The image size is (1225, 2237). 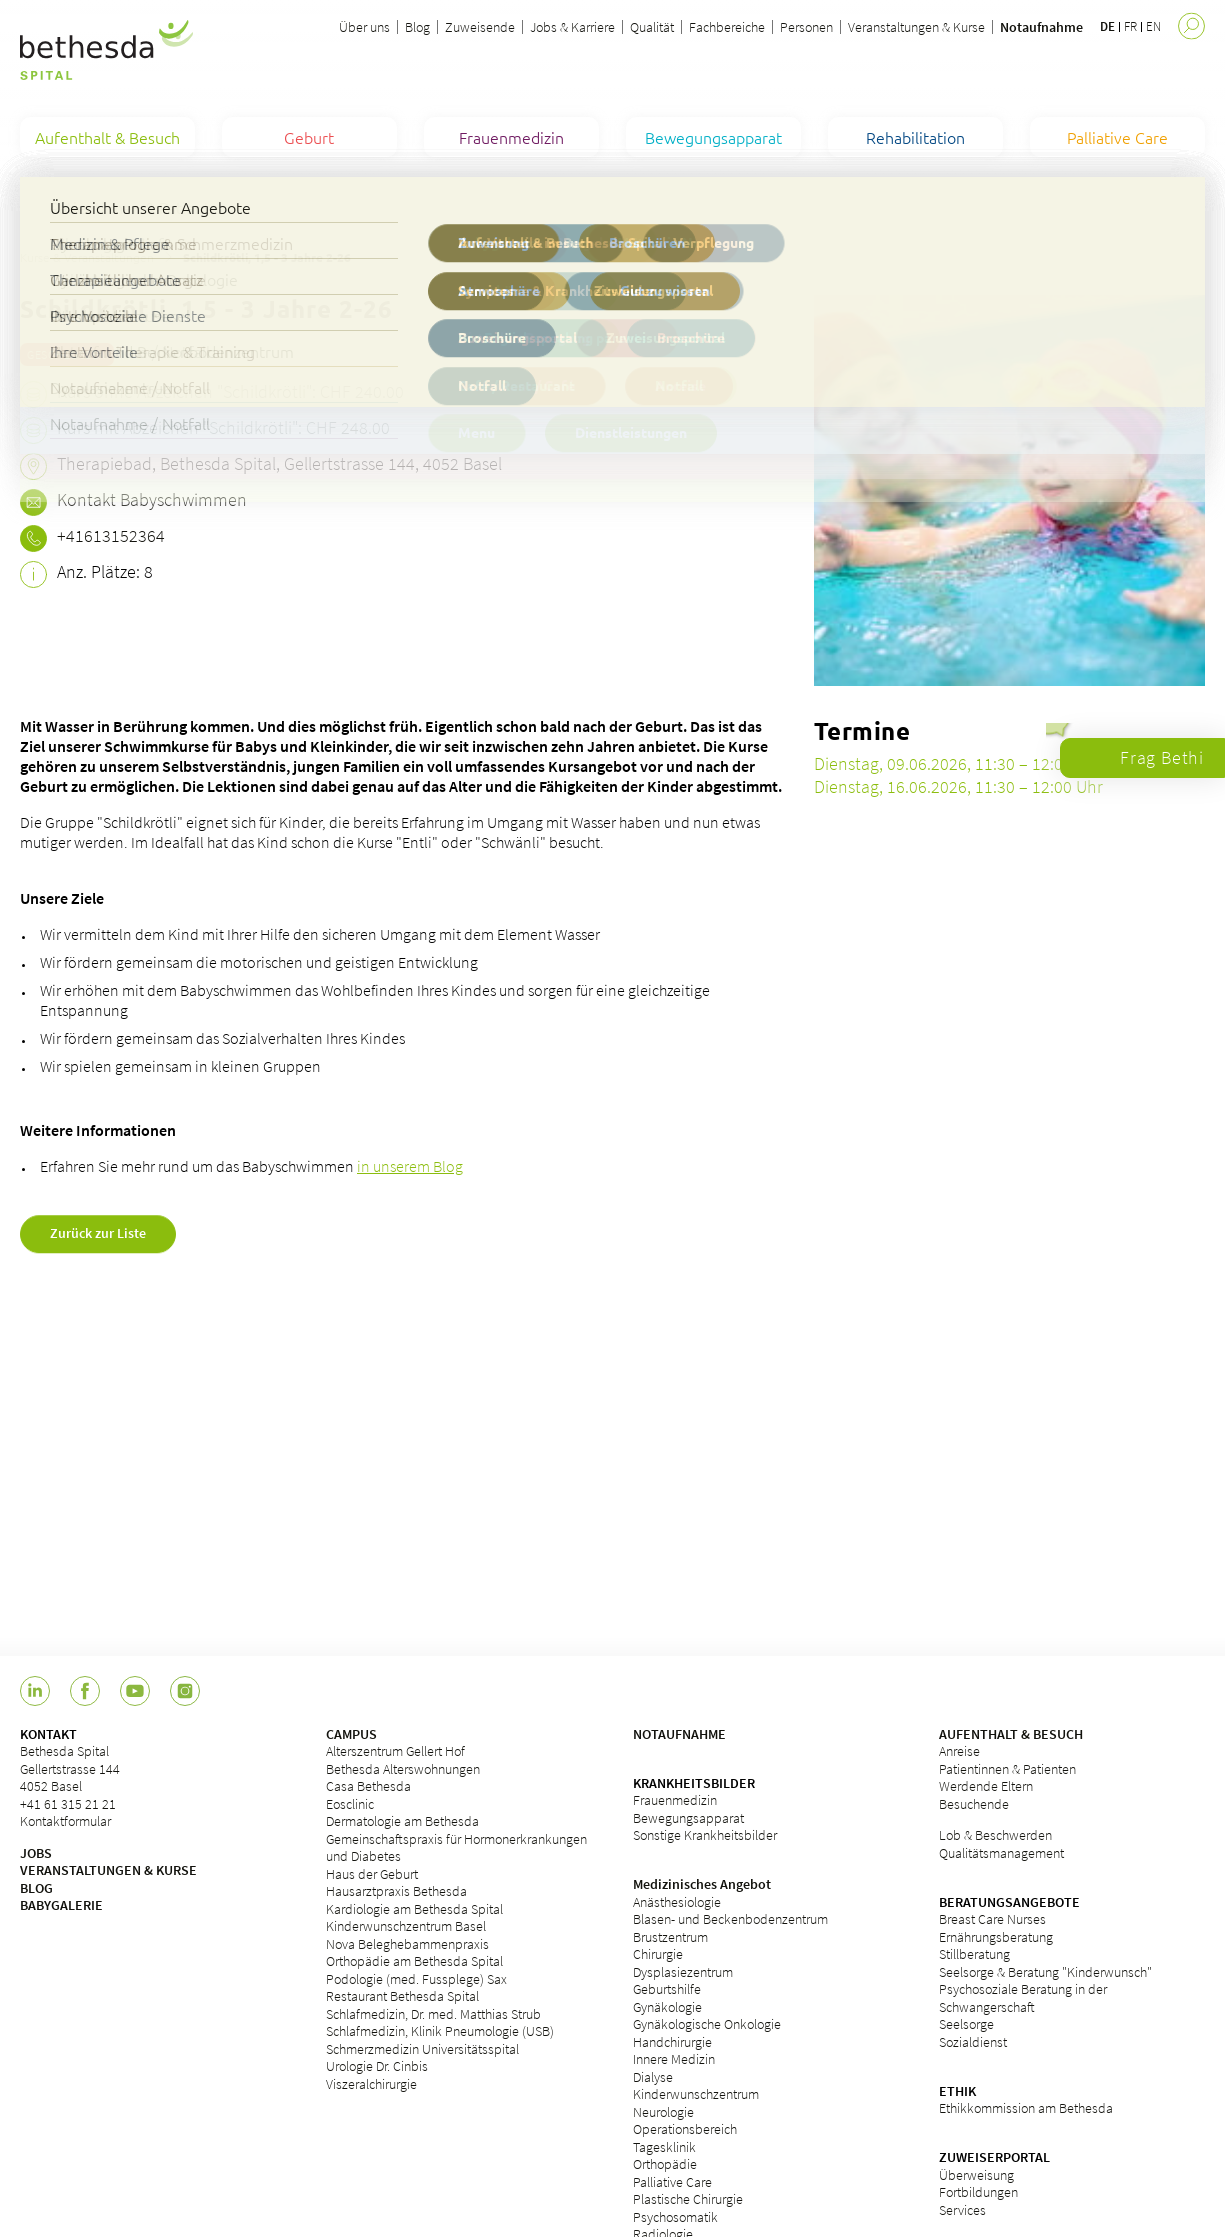 I want to click on Gynäkologie, so click(x=667, y=2007).